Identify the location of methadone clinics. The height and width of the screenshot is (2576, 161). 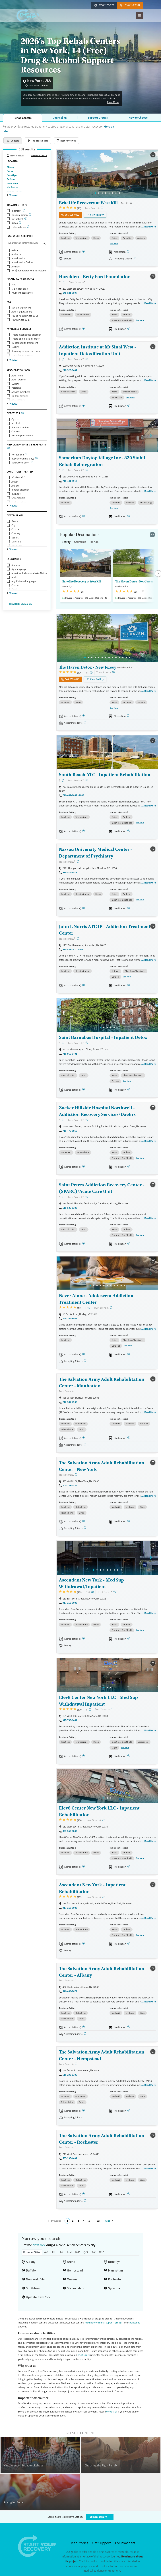
(97, 2309).